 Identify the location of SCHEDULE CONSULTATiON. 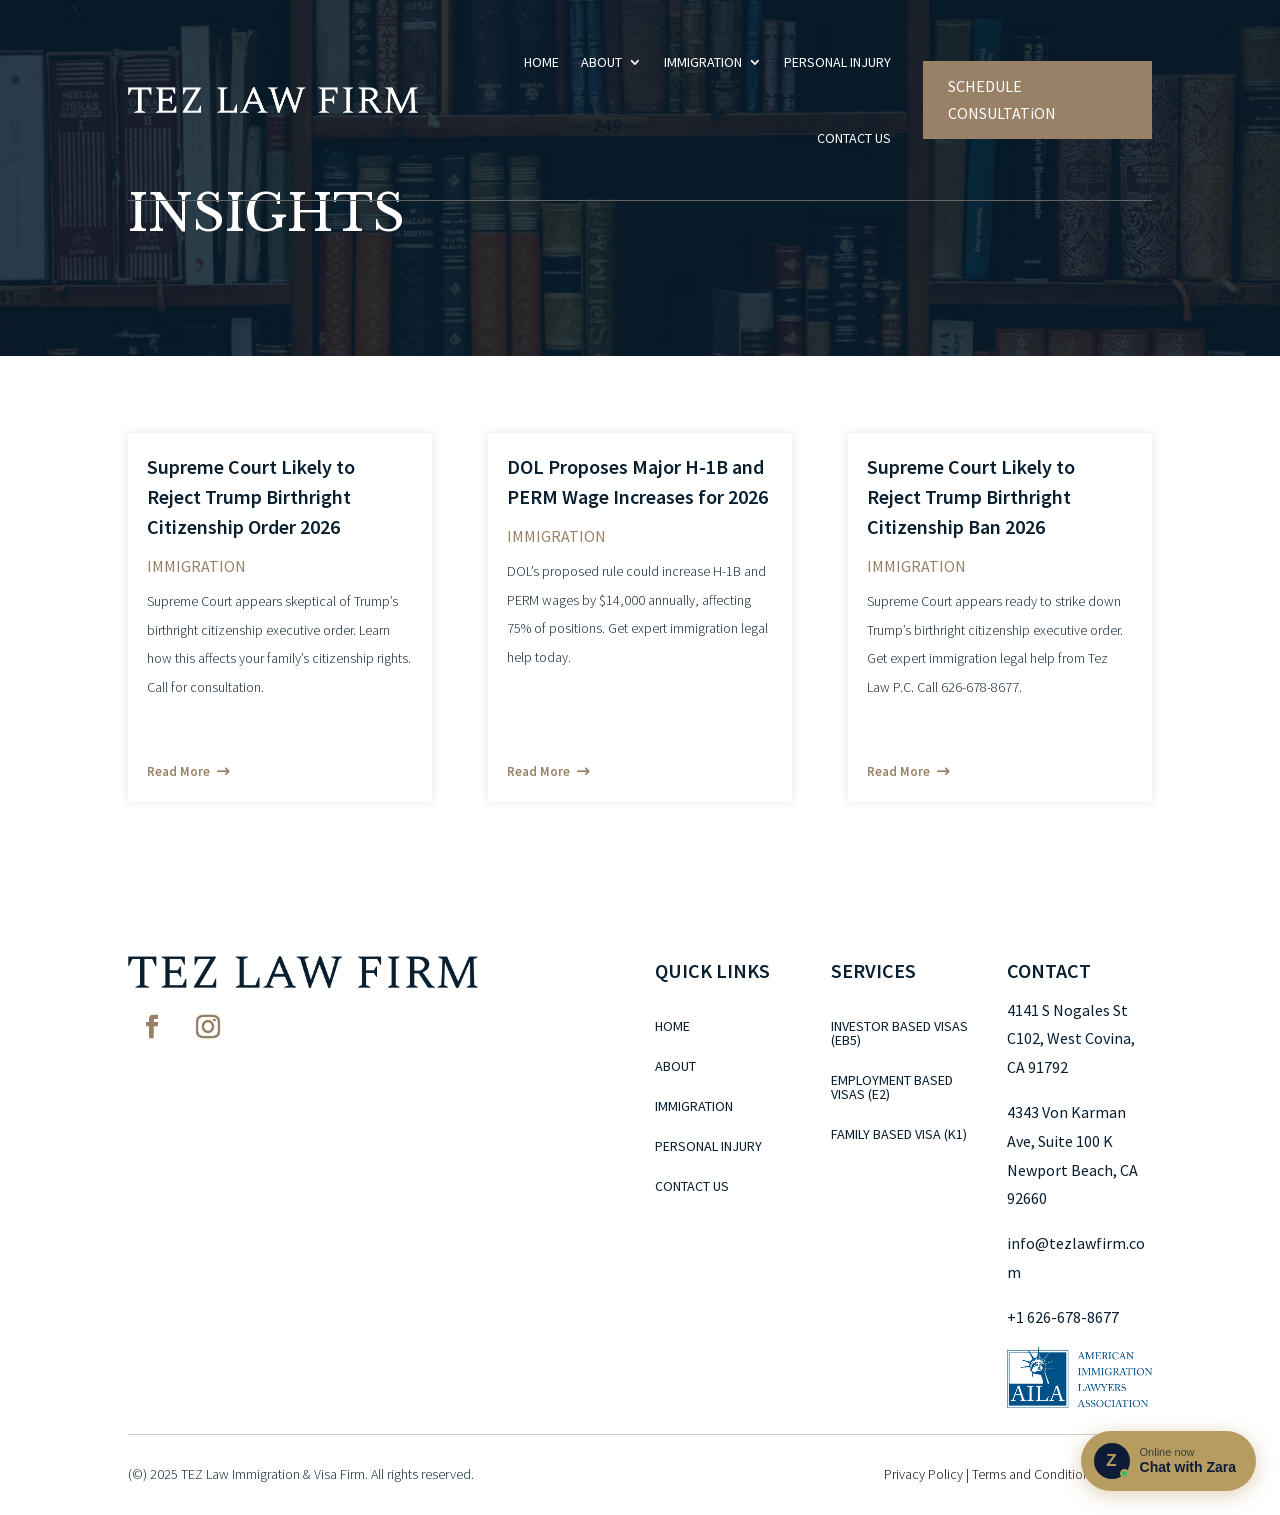
(1002, 99).